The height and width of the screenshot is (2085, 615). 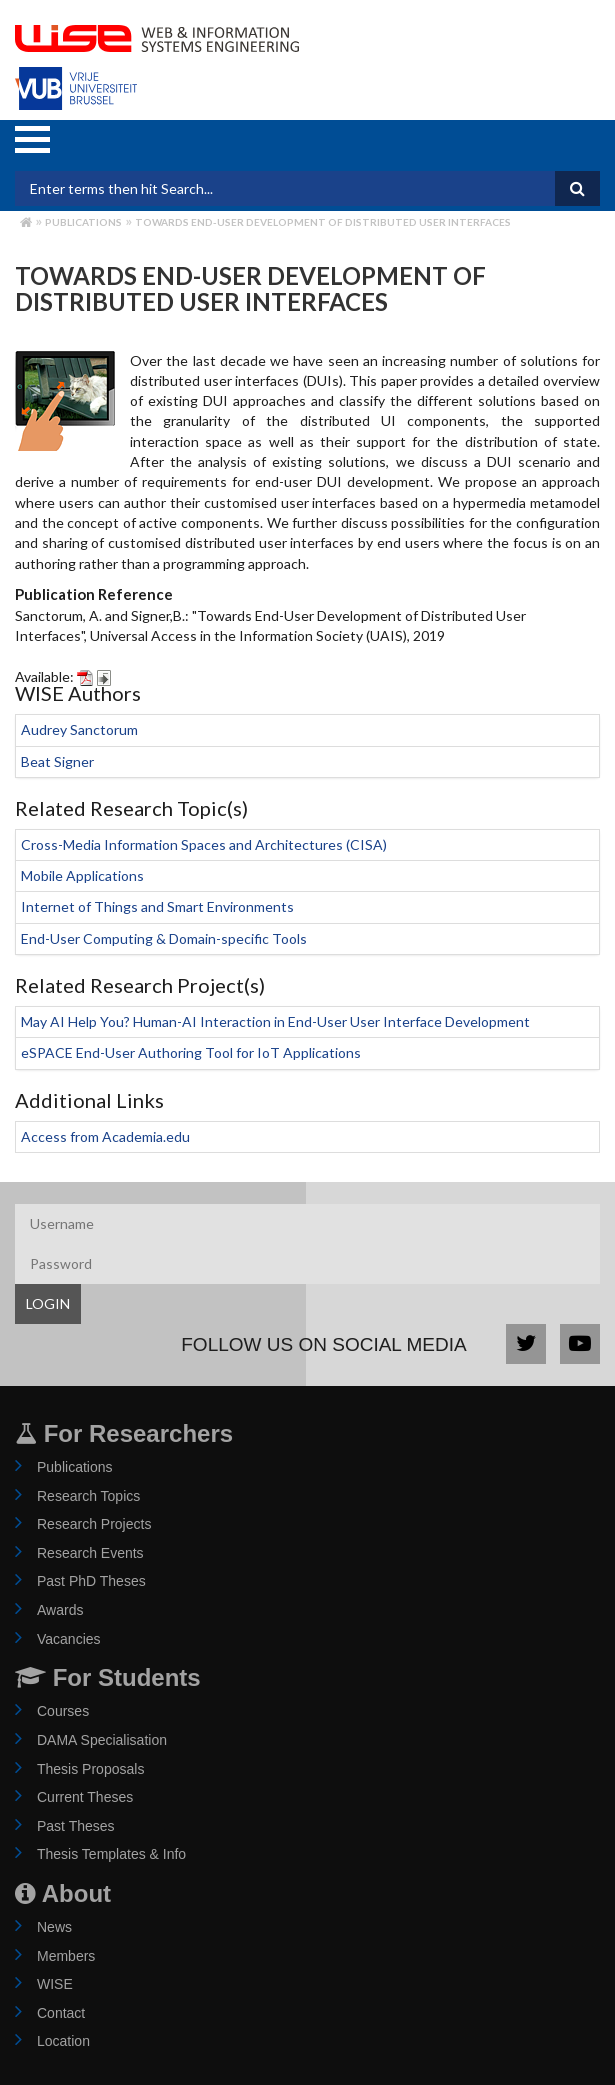 I want to click on LOGIN, so click(x=48, y=1303).